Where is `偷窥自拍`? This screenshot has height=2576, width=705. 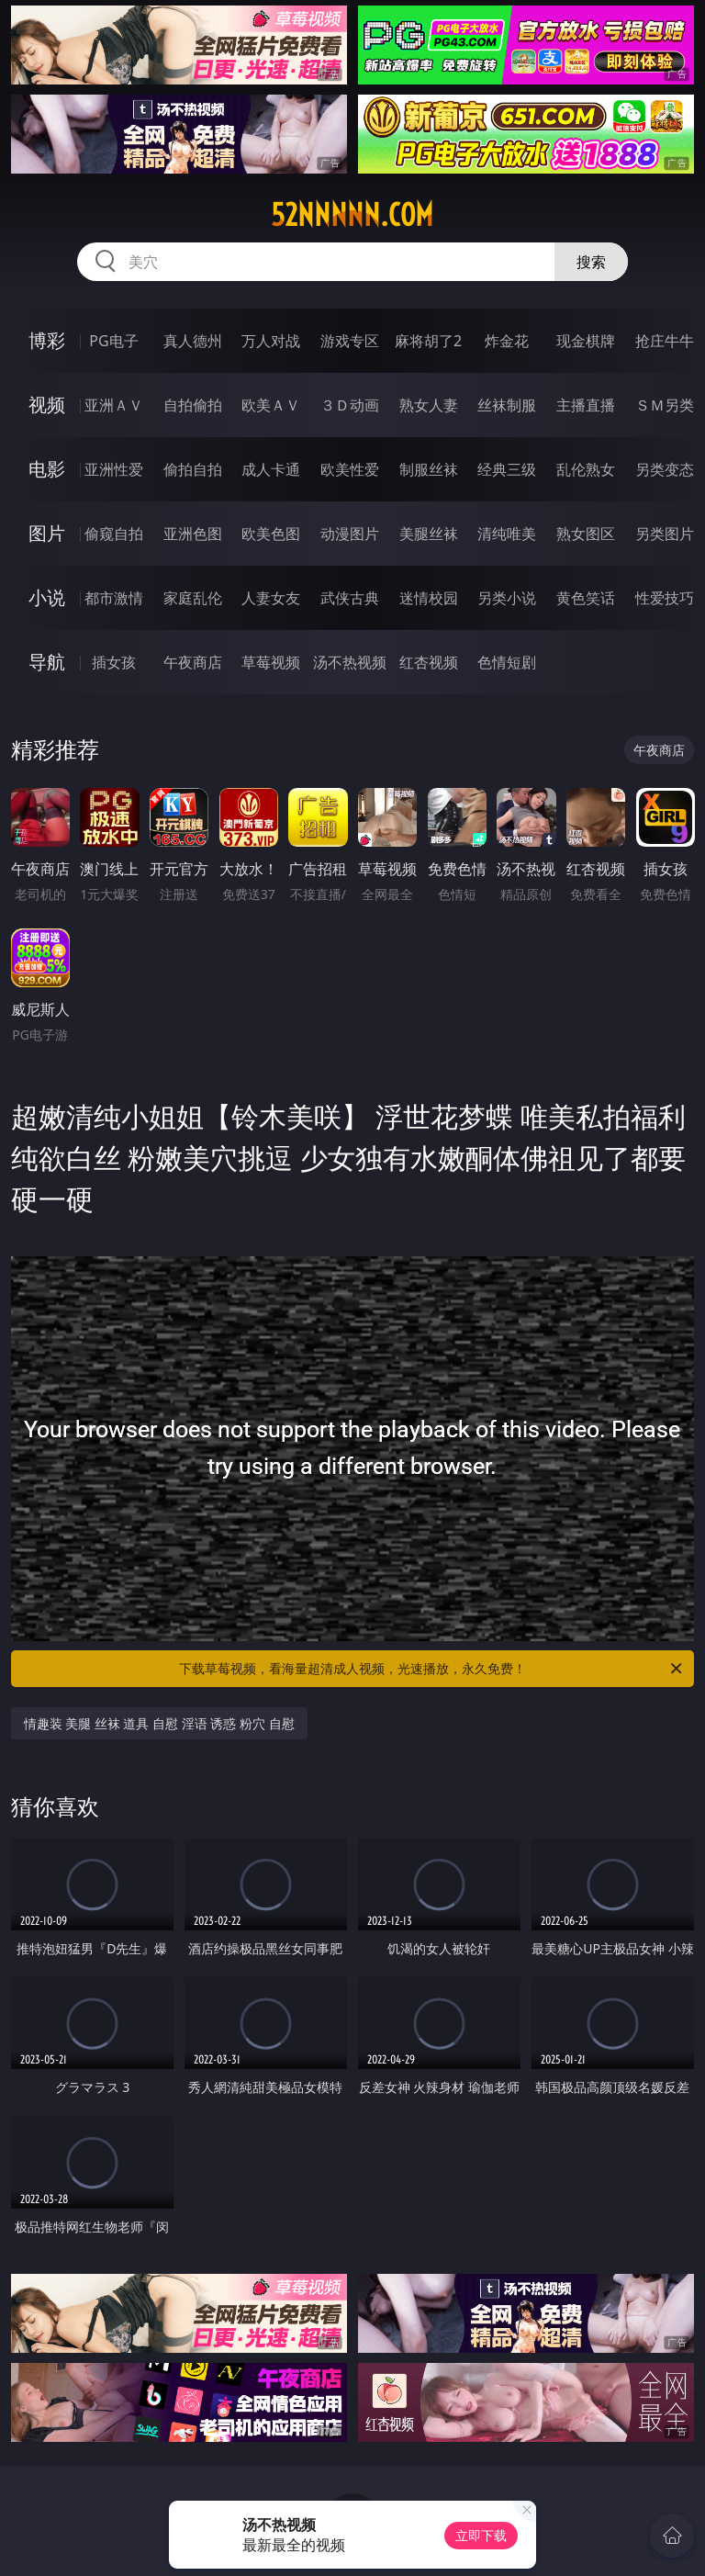 偷窥自拍 is located at coordinates (113, 533).